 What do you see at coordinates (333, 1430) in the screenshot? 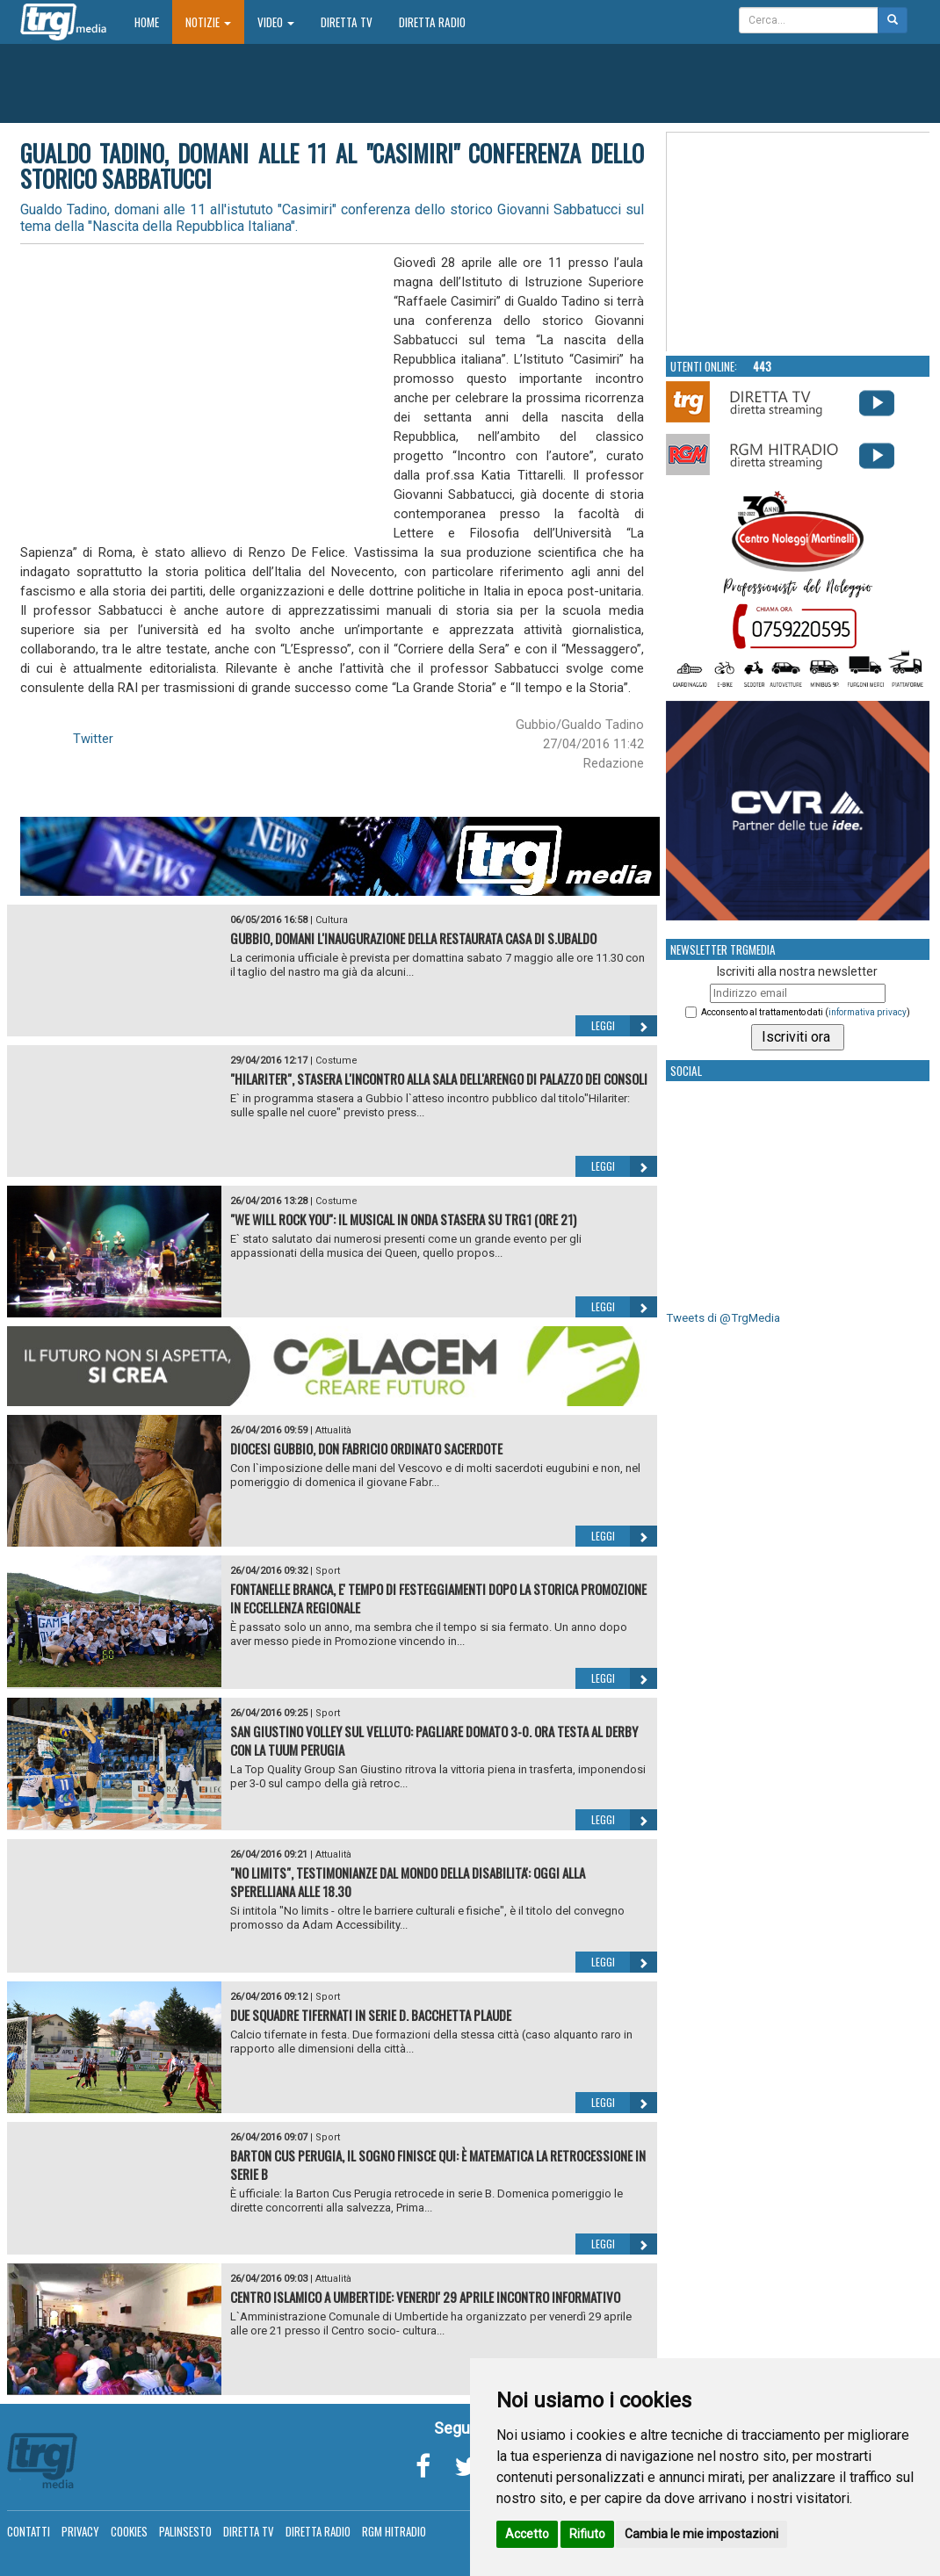
I see `Attualità` at bounding box center [333, 1430].